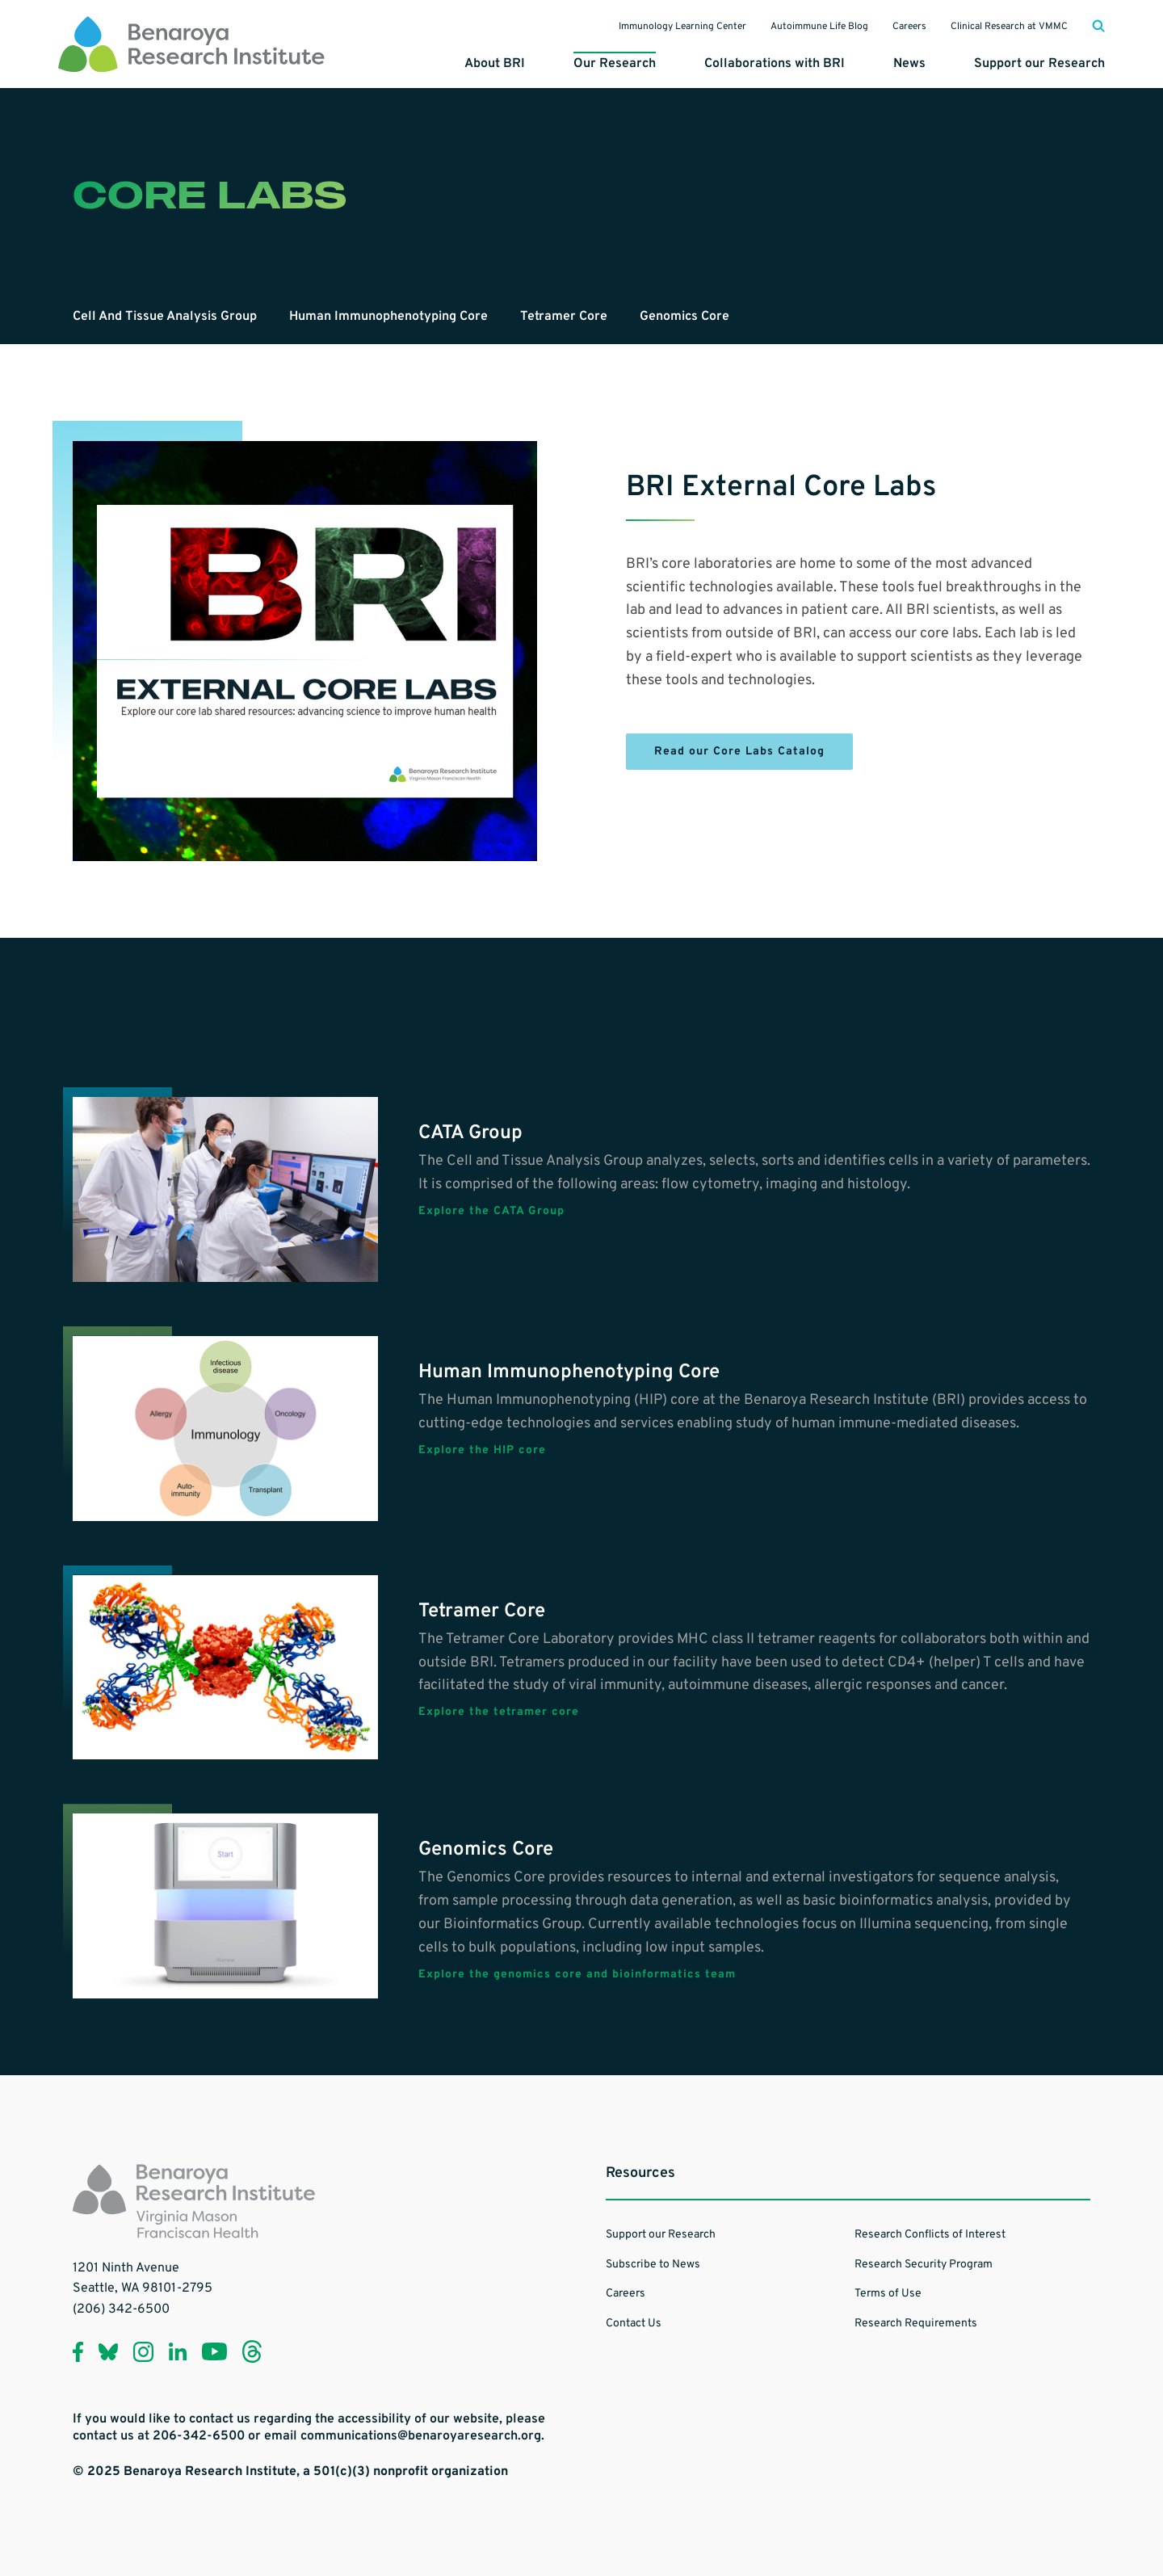 Image resolution: width=1163 pixels, height=2576 pixels. I want to click on Explore the HIP core, so click(482, 1450).